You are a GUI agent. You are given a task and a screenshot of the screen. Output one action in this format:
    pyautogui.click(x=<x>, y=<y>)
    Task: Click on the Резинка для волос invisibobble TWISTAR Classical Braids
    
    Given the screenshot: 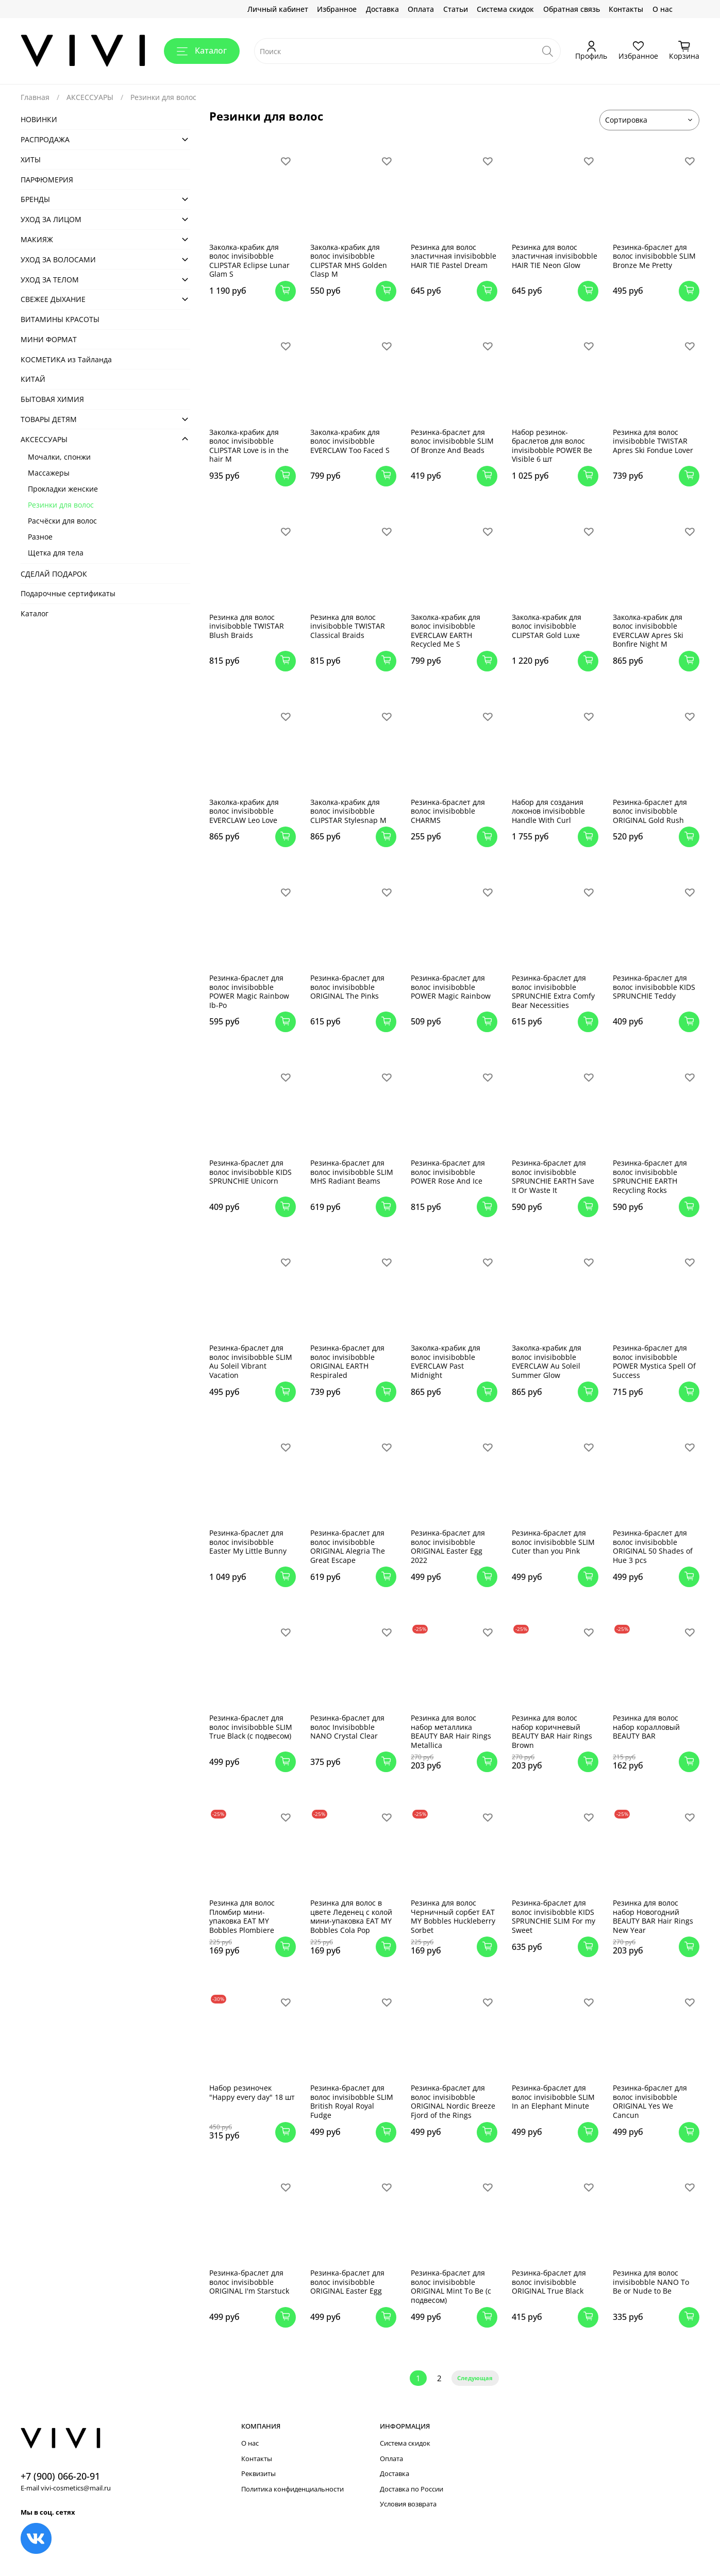 What is the action you would take?
    pyautogui.click(x=347, y=626)
    